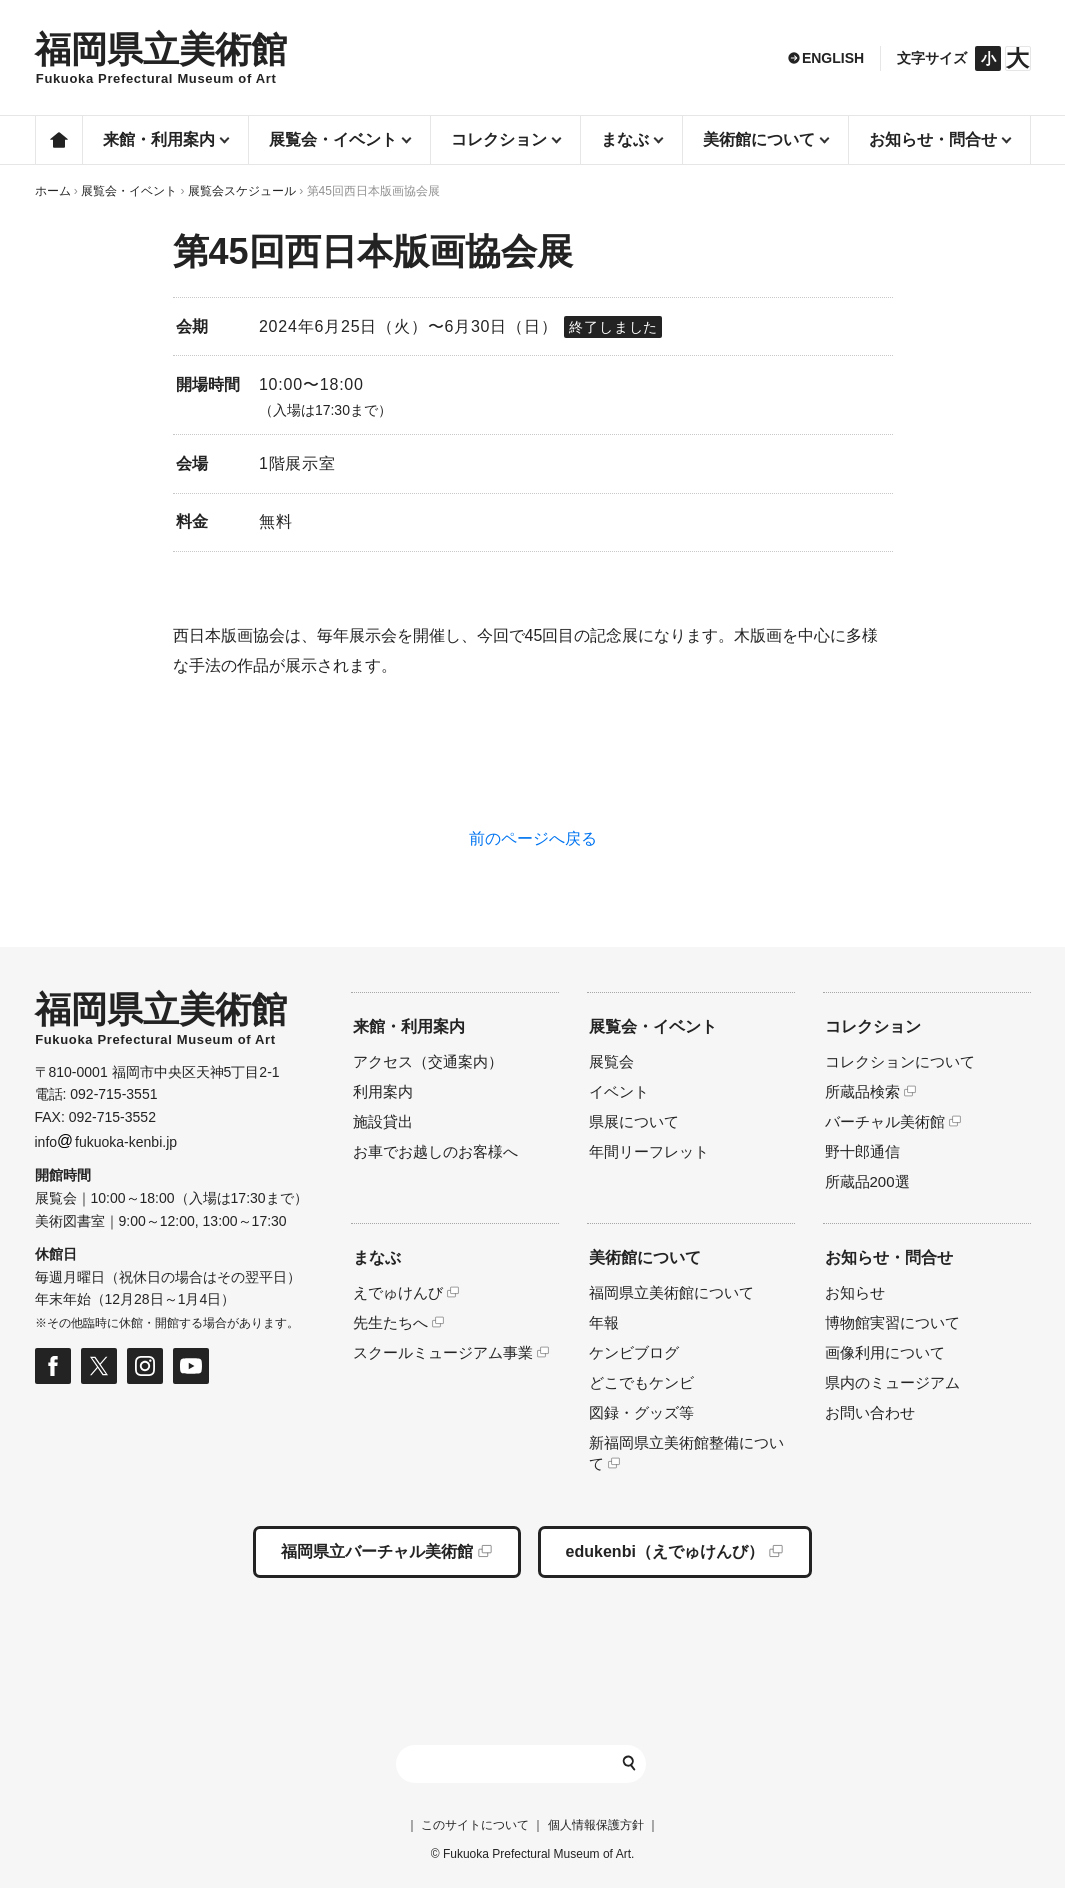  I want to click on 野十郎通信, so click(862, 1151).